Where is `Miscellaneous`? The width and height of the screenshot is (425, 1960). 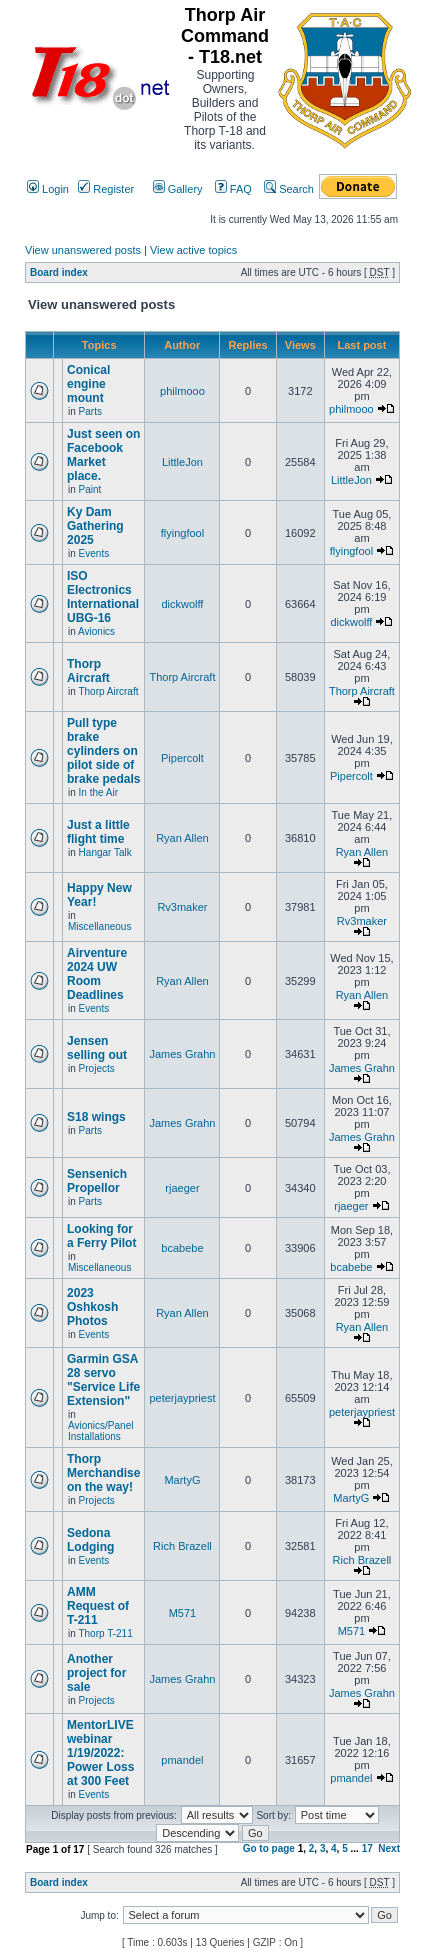 Miscellaneous is located at coordinates (99, 926).